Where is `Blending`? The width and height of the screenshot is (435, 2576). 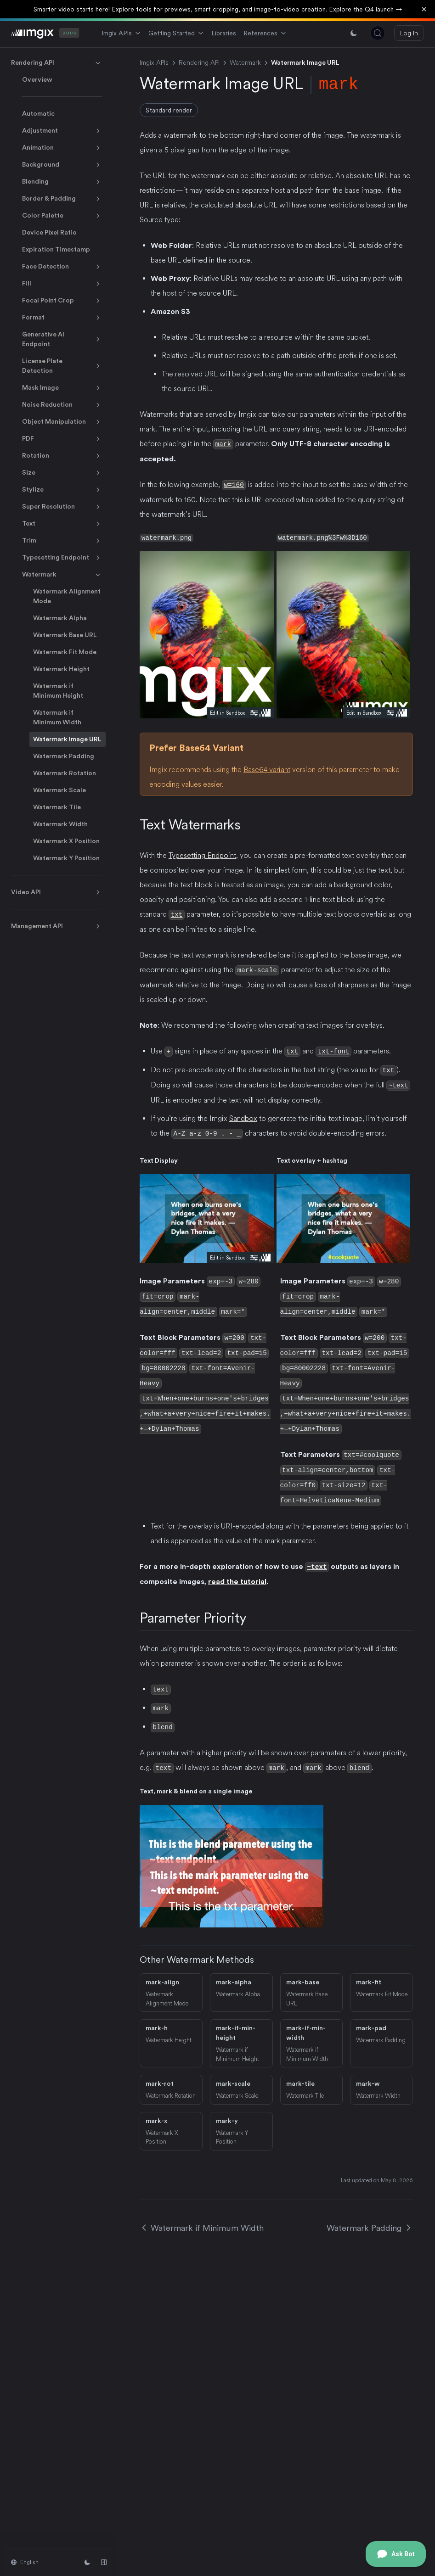
Blending is located at coordinates (62, 182).